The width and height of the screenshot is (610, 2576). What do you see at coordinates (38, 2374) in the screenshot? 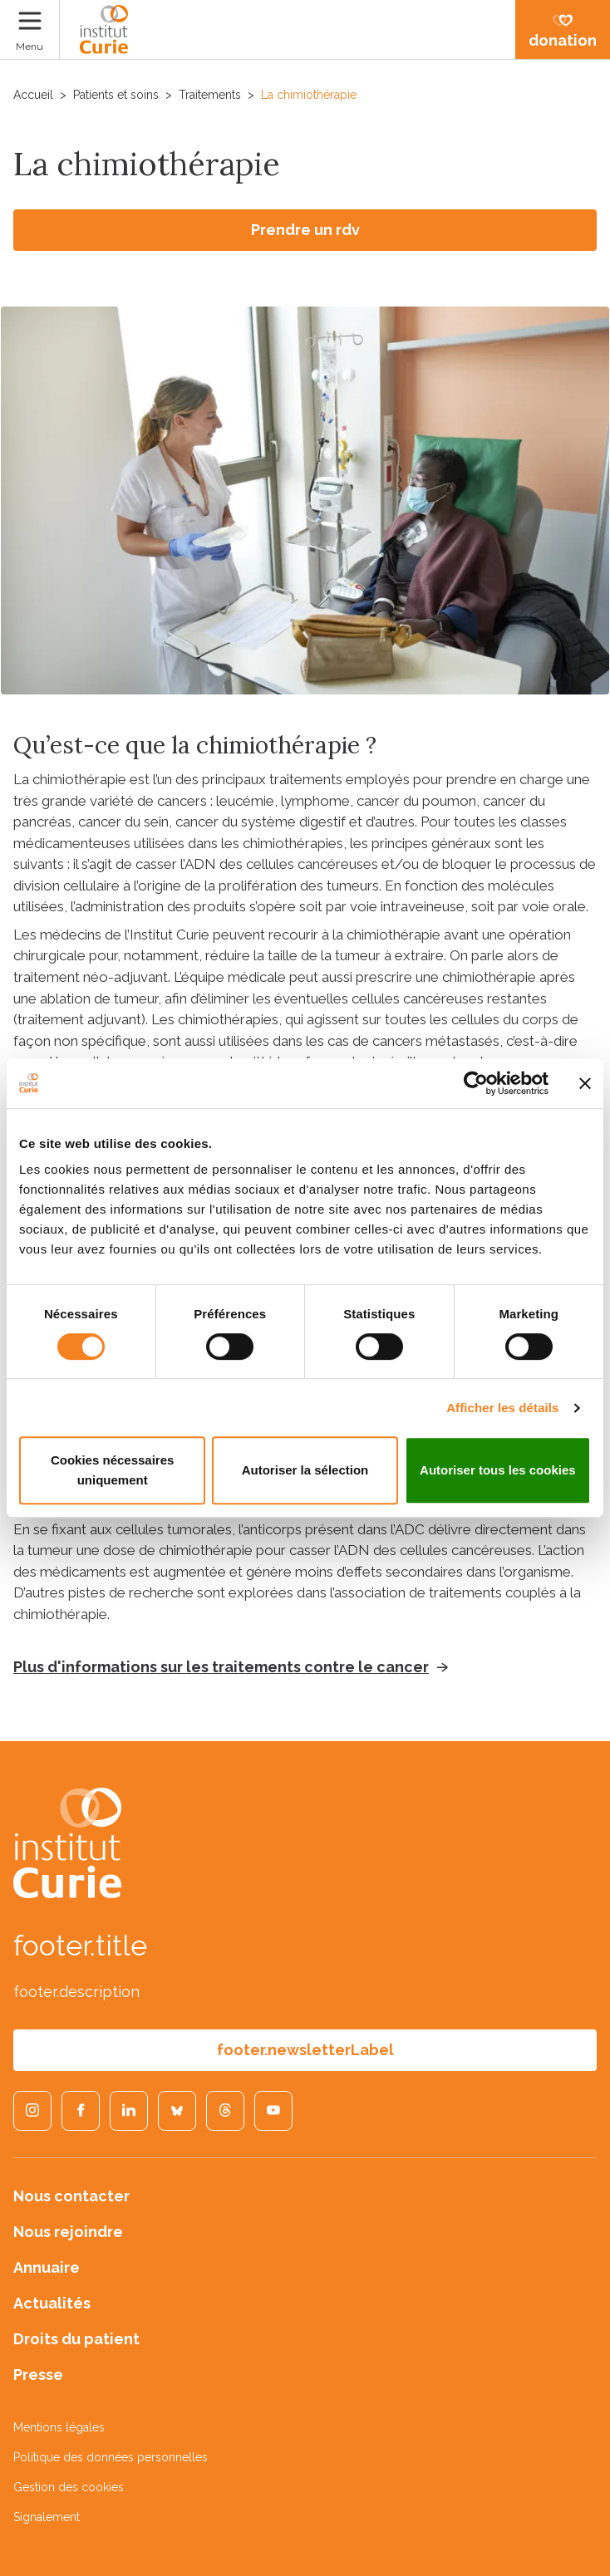
I see `Presse` at bounding box center [38, 2374].